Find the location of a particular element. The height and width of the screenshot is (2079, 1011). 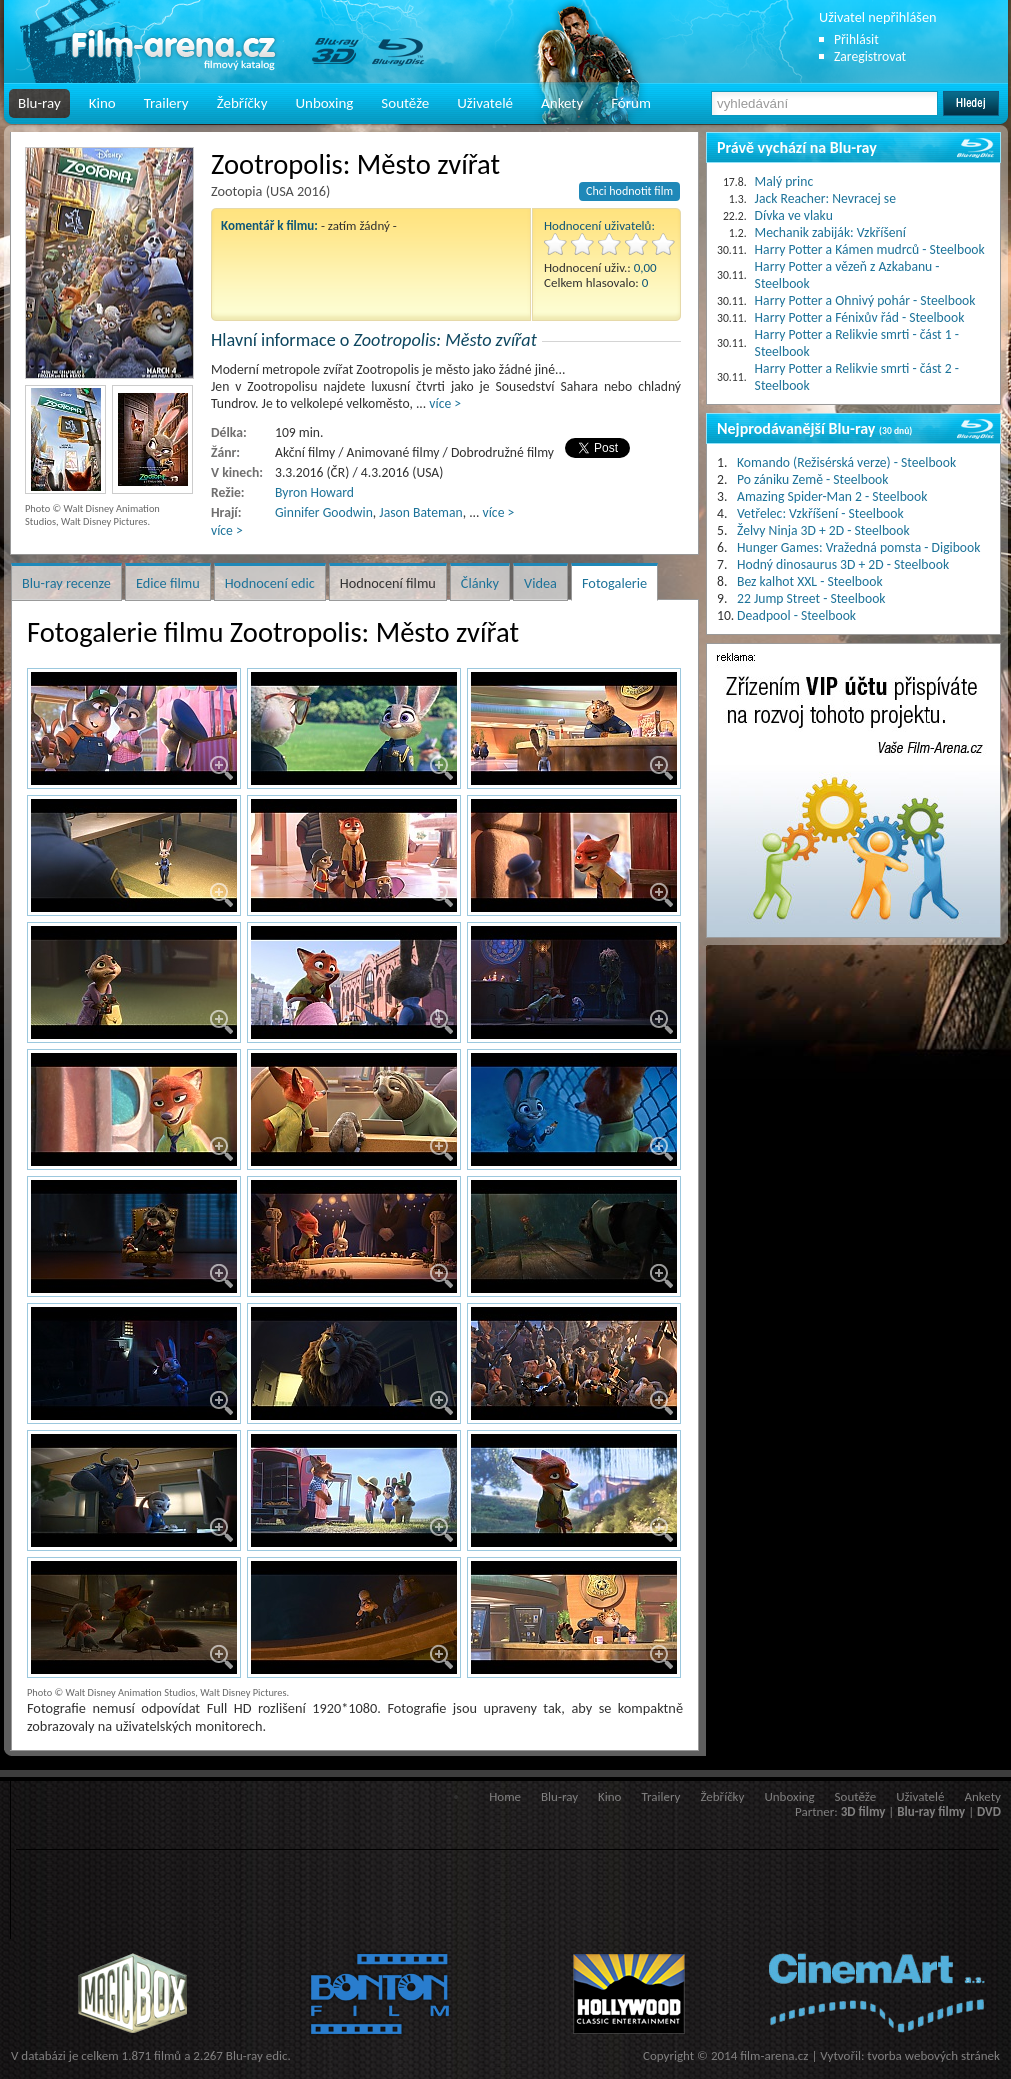

Hodnocení edic is located at coordinates (270, 583).